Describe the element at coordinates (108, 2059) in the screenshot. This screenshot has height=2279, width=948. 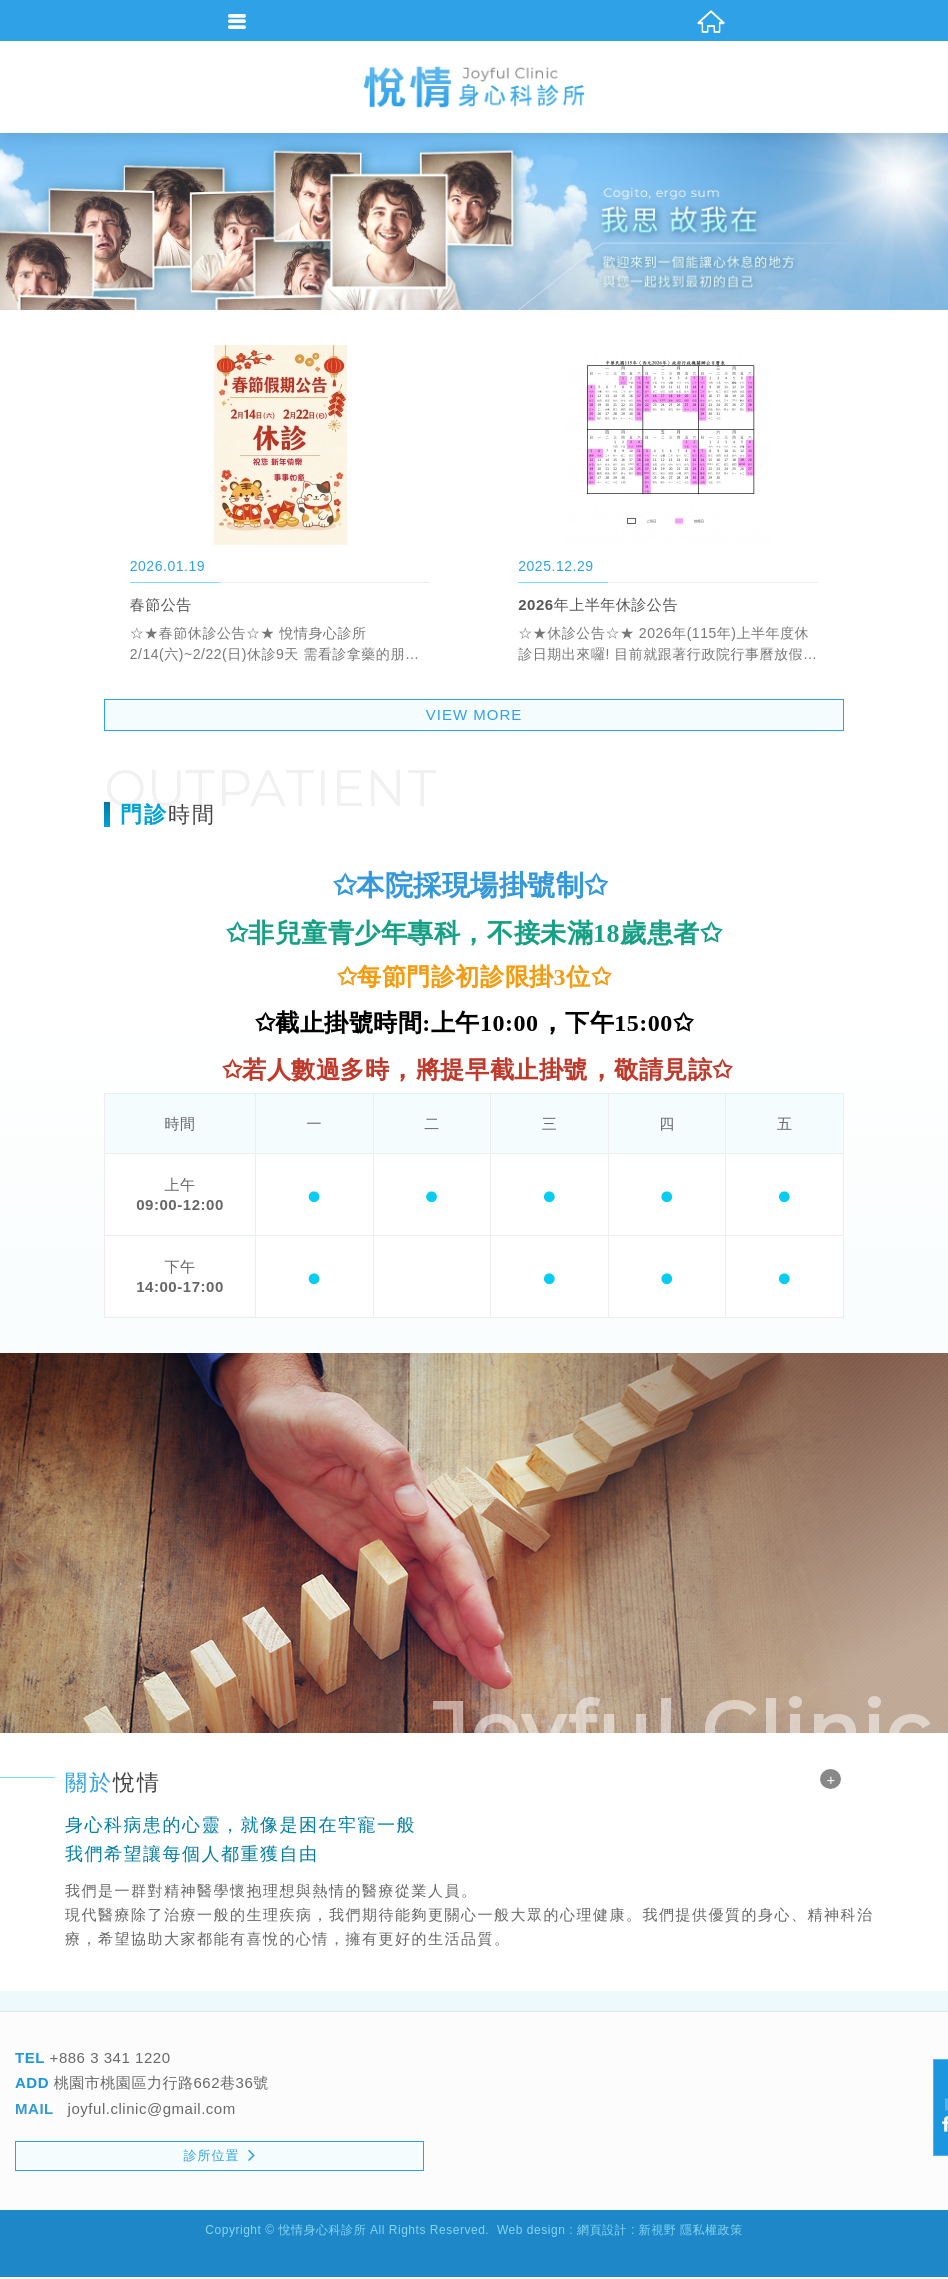
I see `+886 3 341 1220` at that location.